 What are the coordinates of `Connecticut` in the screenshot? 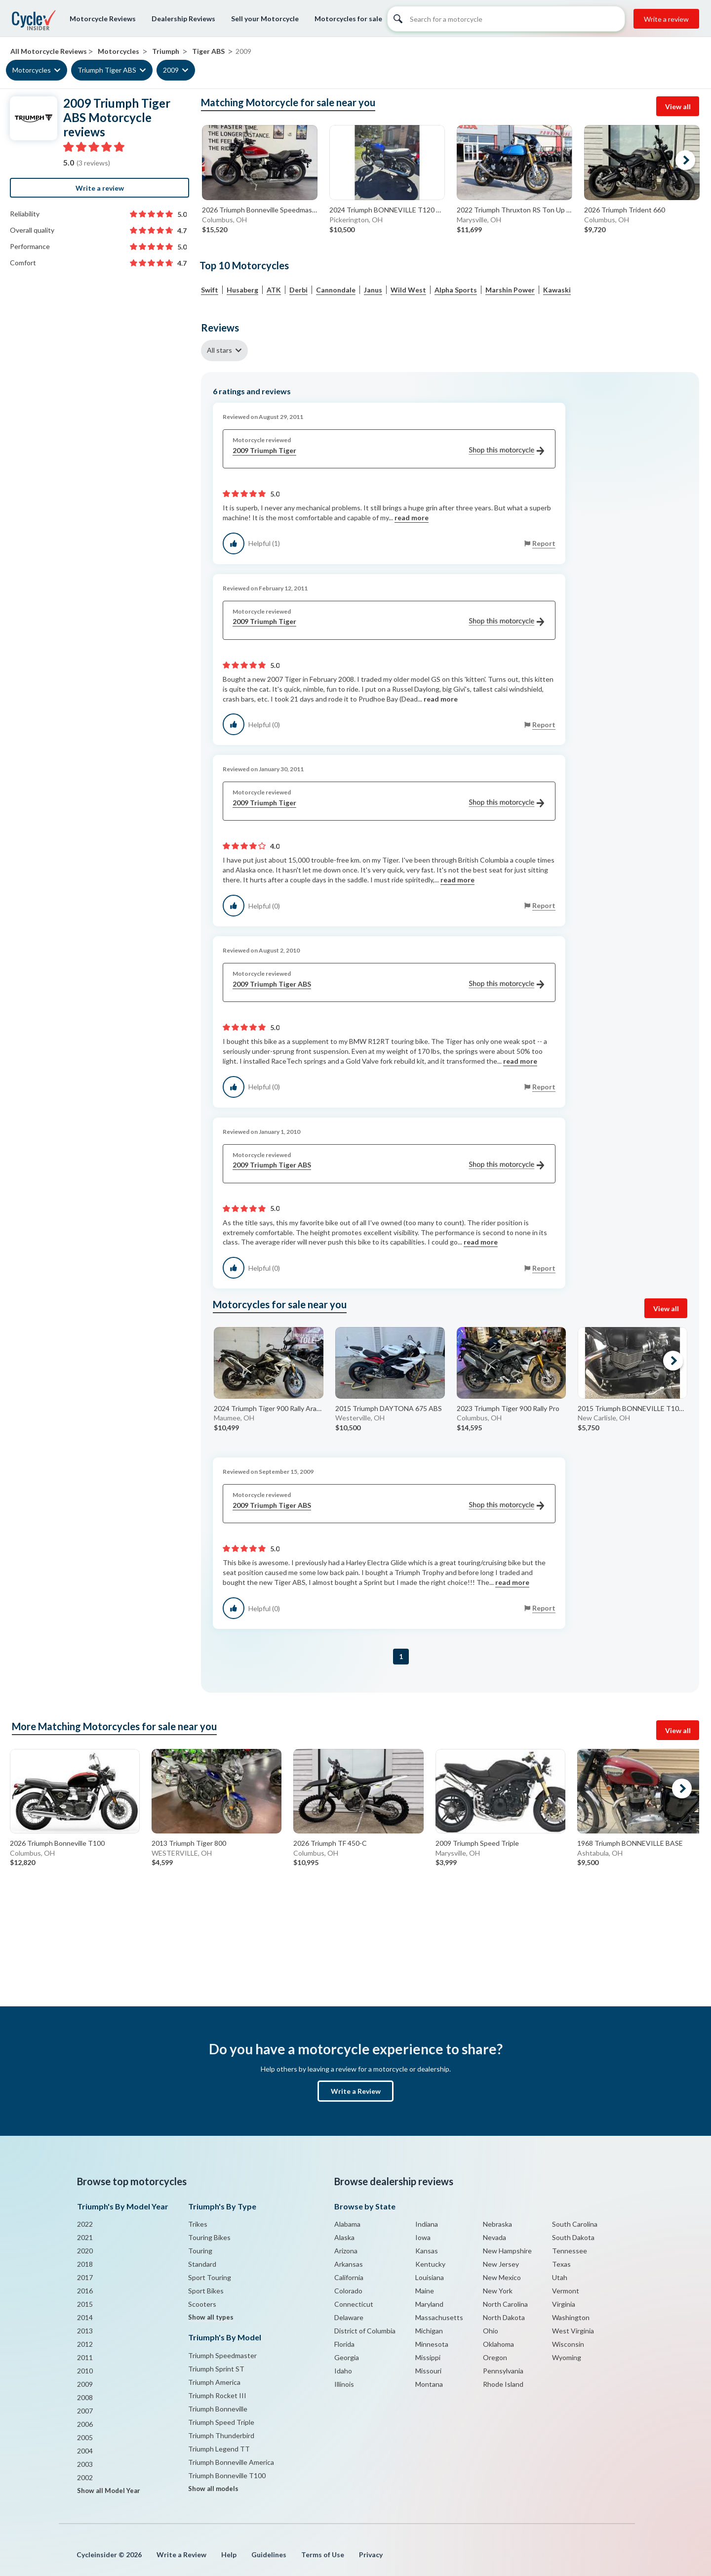 It's located at (353, 2304).